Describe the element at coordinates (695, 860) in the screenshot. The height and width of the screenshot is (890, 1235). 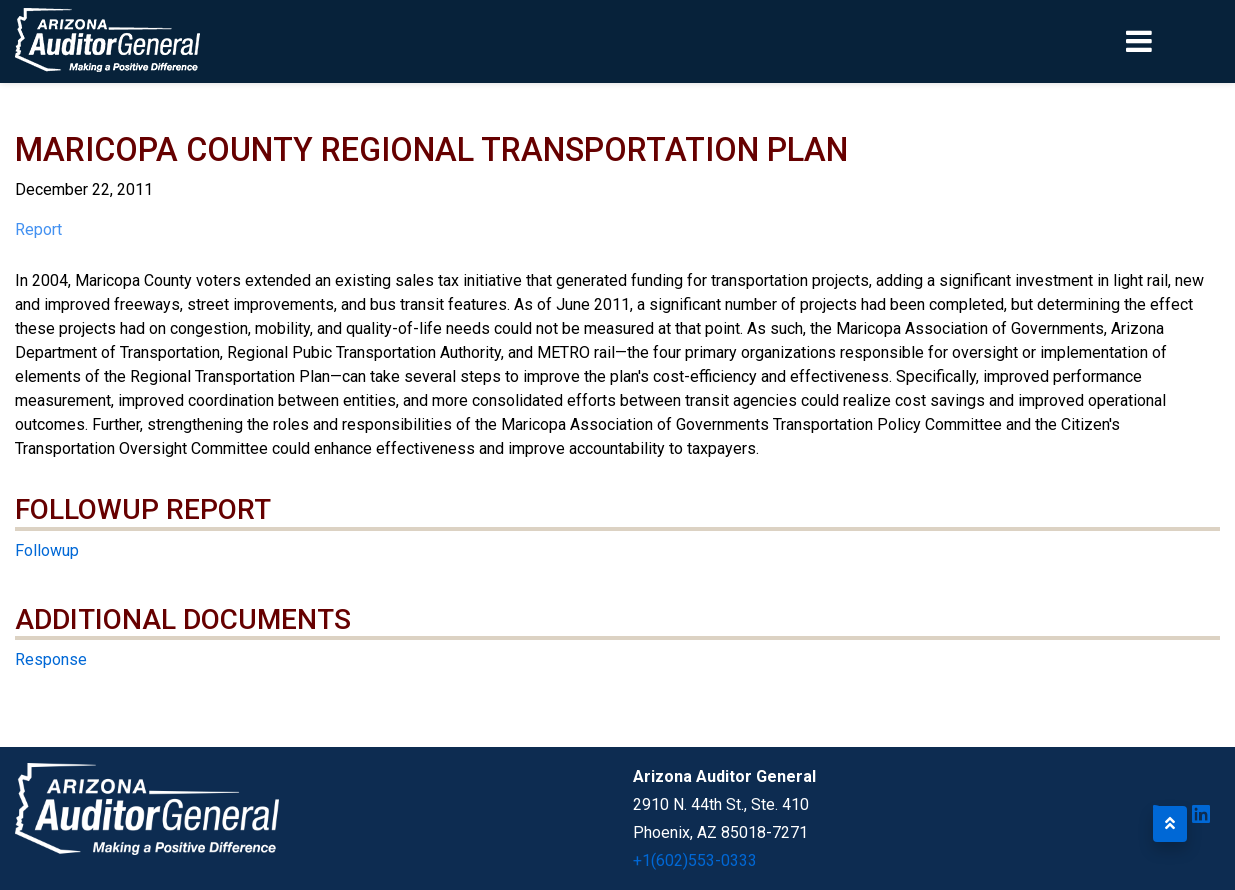
I see `+1(602)553-0333` at that location.